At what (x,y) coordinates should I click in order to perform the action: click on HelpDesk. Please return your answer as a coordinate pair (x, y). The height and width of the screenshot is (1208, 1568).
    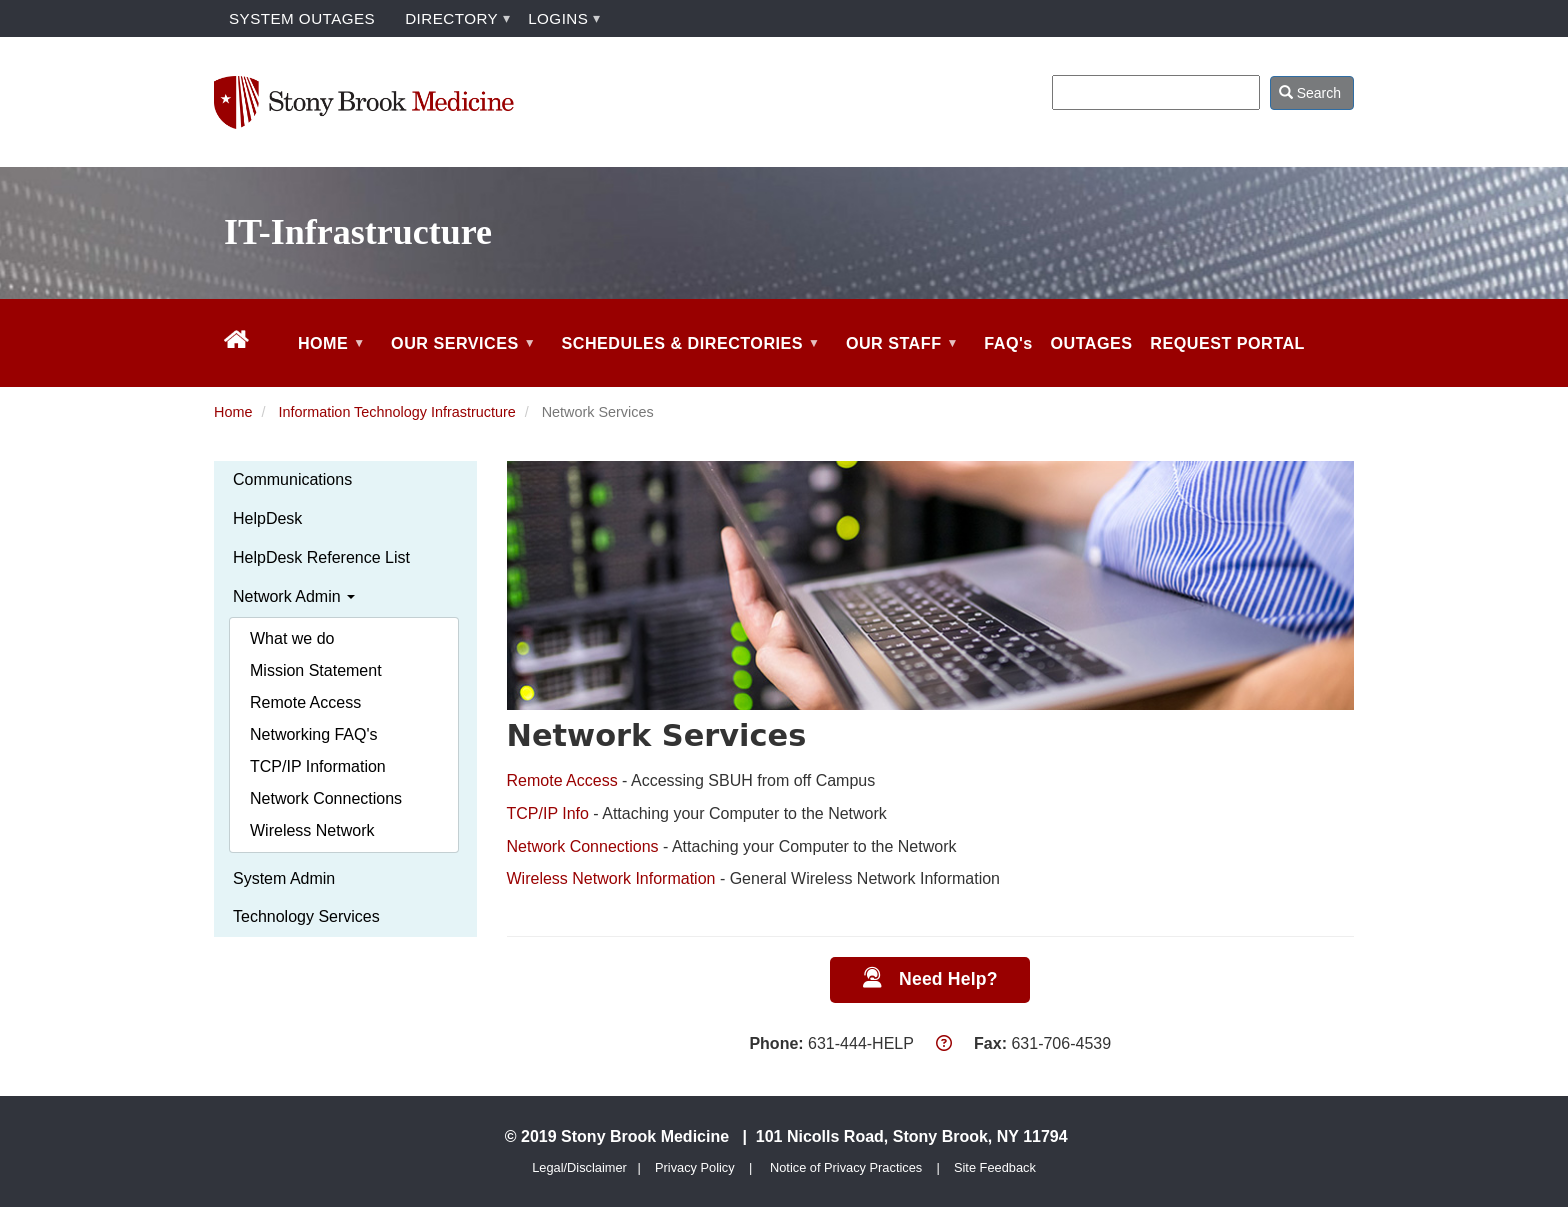
    Looking at the image, I should click on (267, 518).